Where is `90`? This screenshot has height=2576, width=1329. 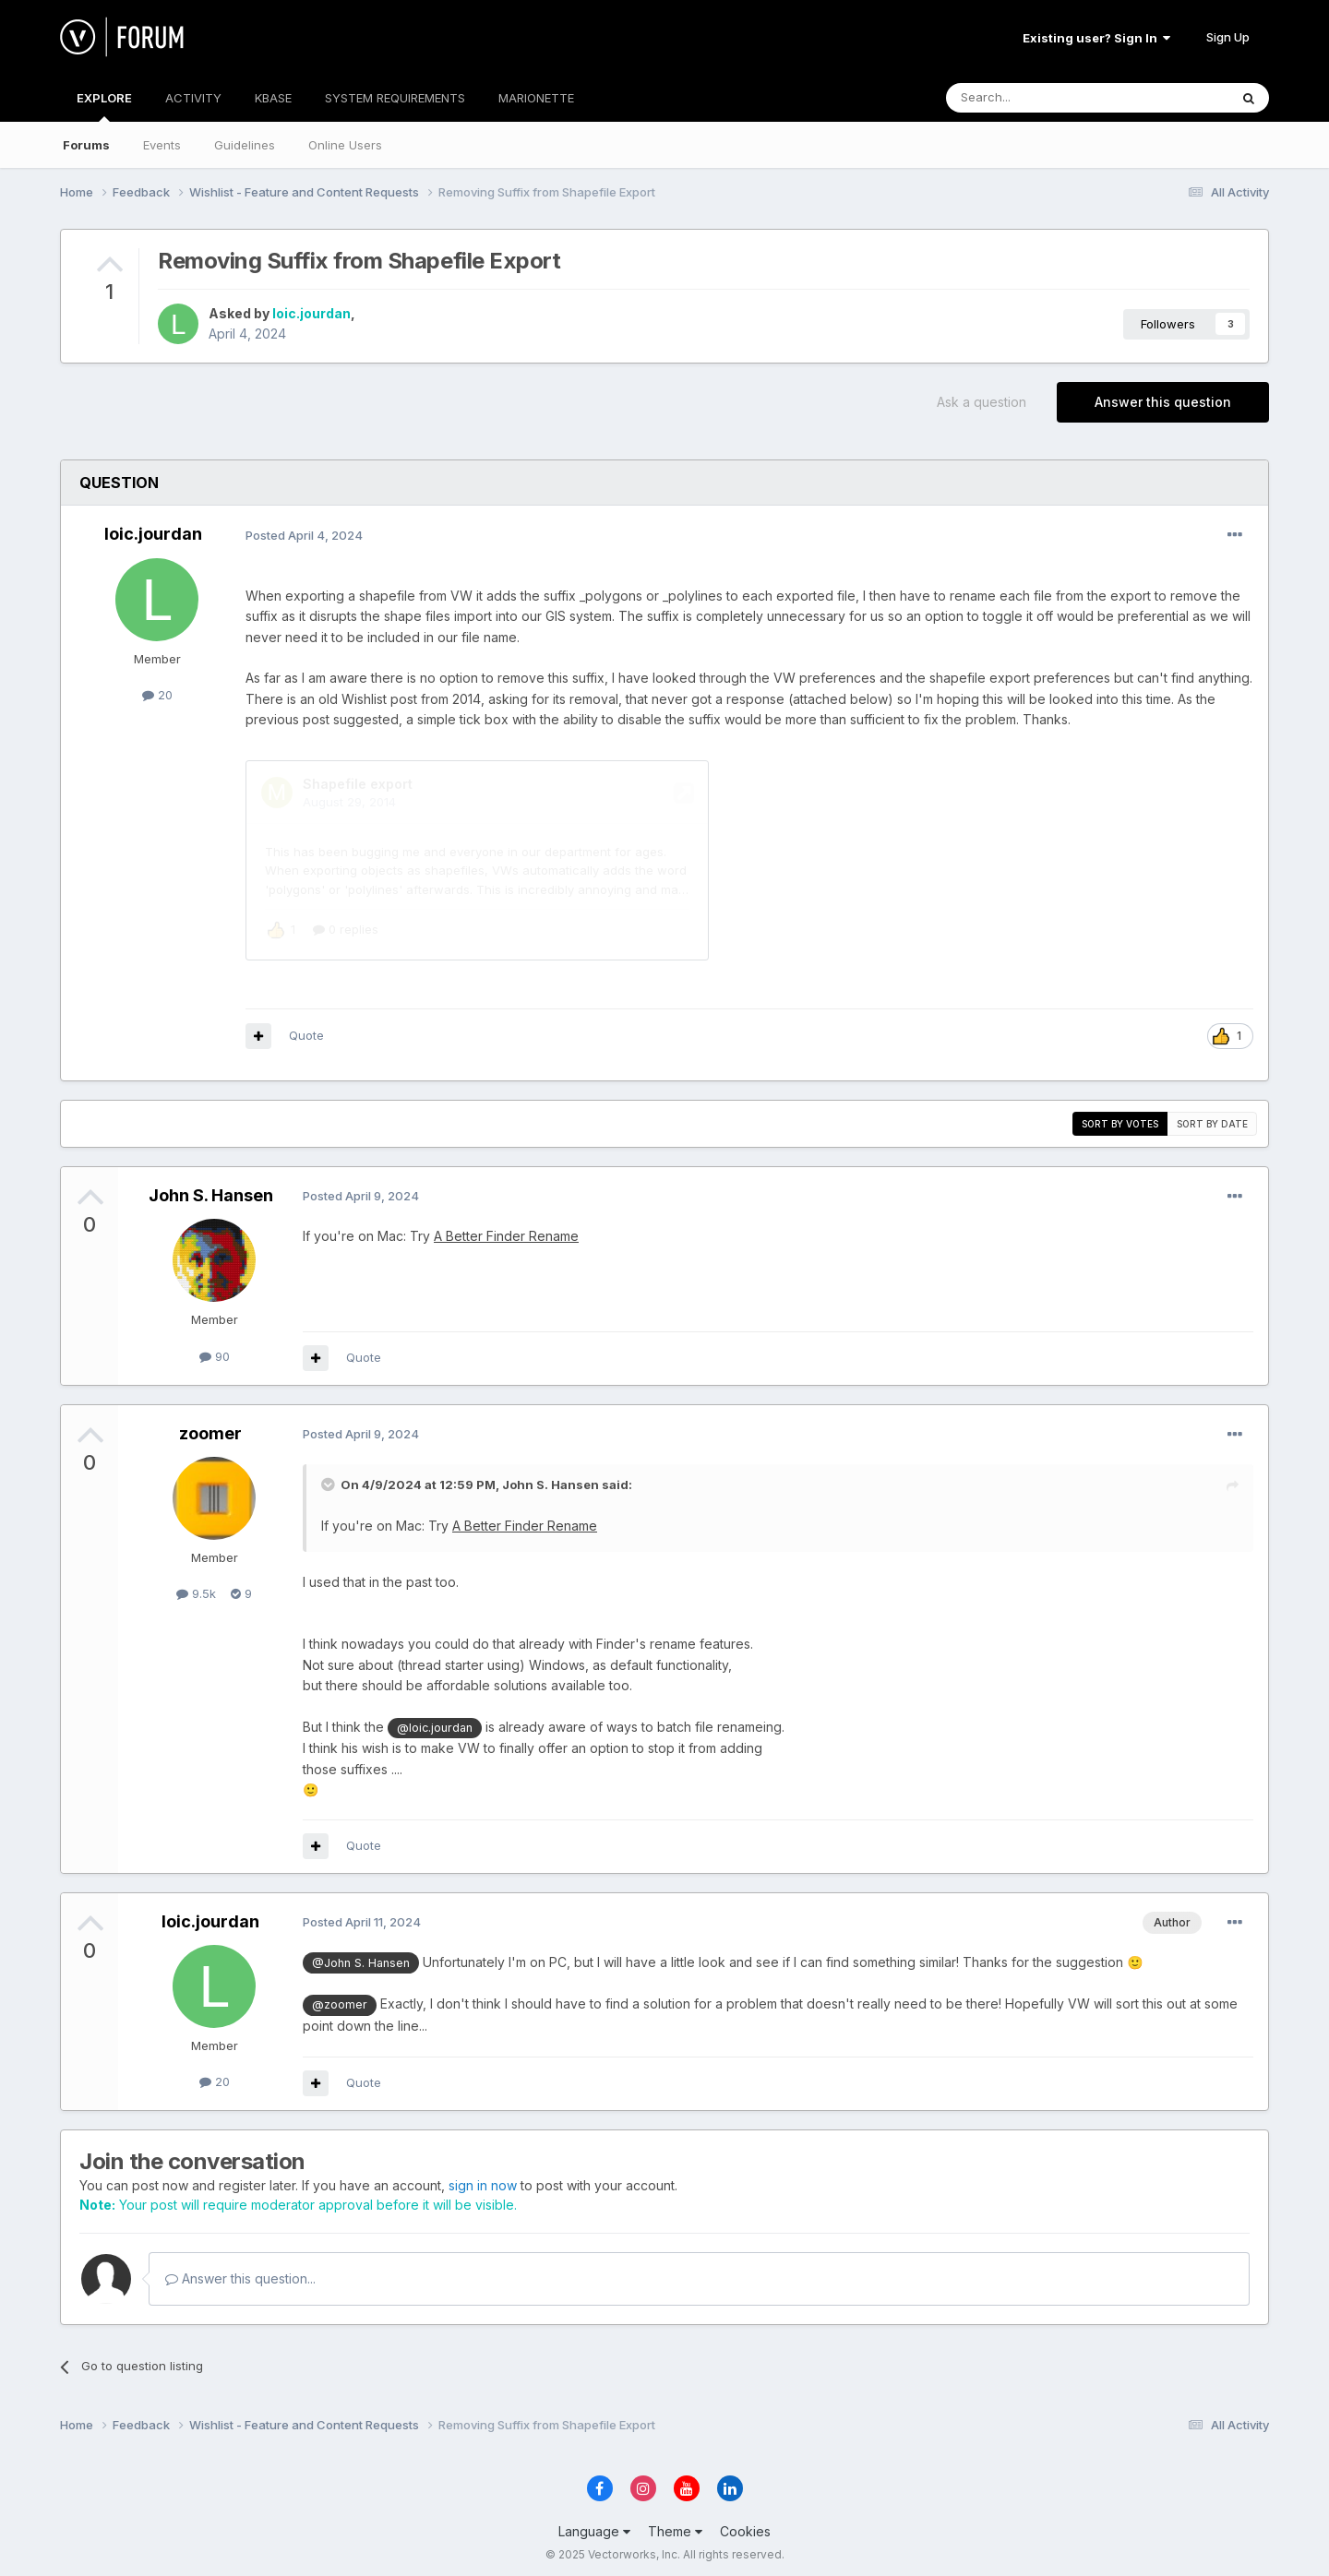
90 is located at coordinates (214, 1350).